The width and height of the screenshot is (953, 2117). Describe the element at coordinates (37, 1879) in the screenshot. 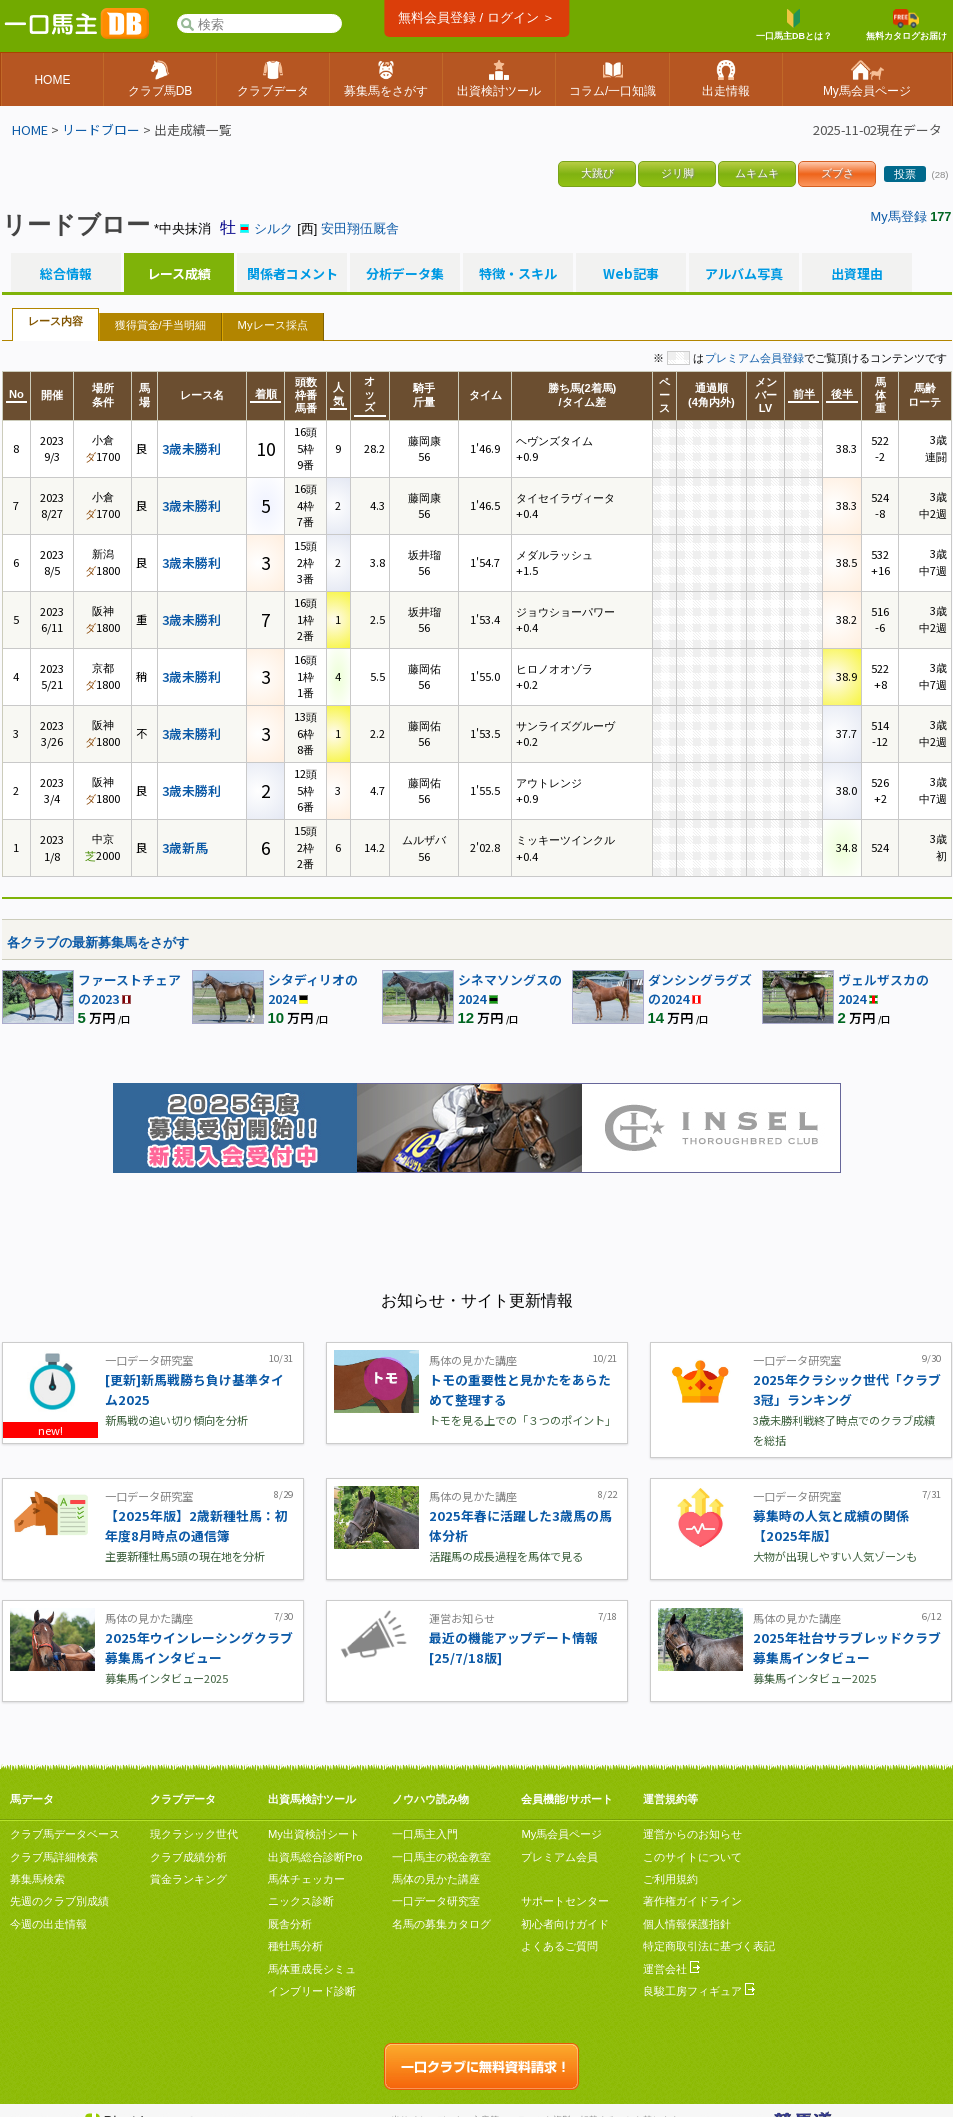

I see `募集馬検索` at that location.